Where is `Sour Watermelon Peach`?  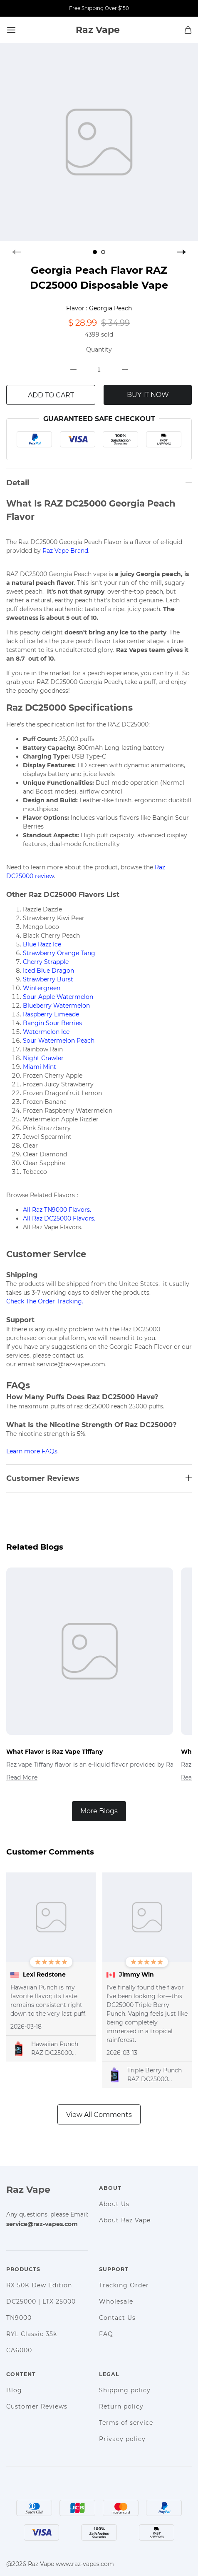 Sour Watermelon Peach is located at coordinates (58, 1040).